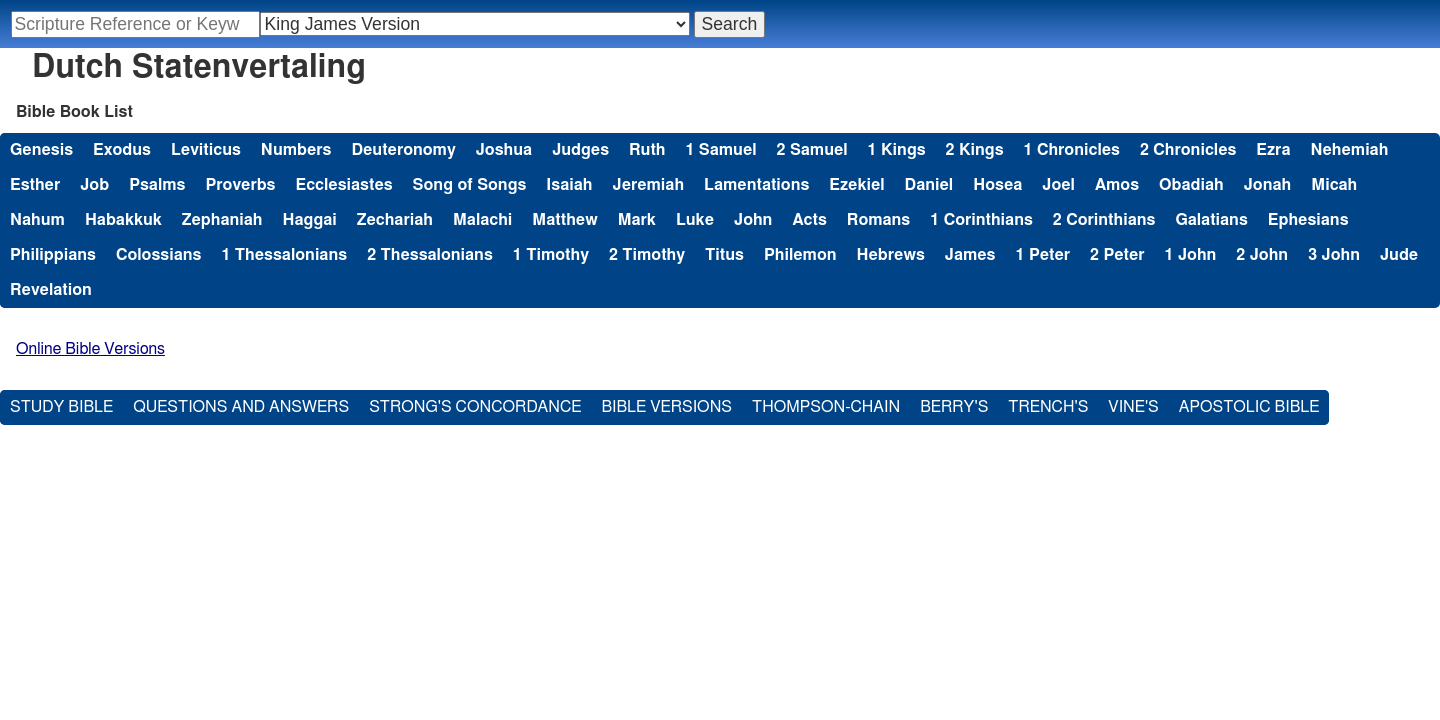 The width and height of the screenshot is (1440, 720). What do you see at coordinates (240, 185) in the screenshot?
I see `Proverbs` at bounding box center [240, 185].